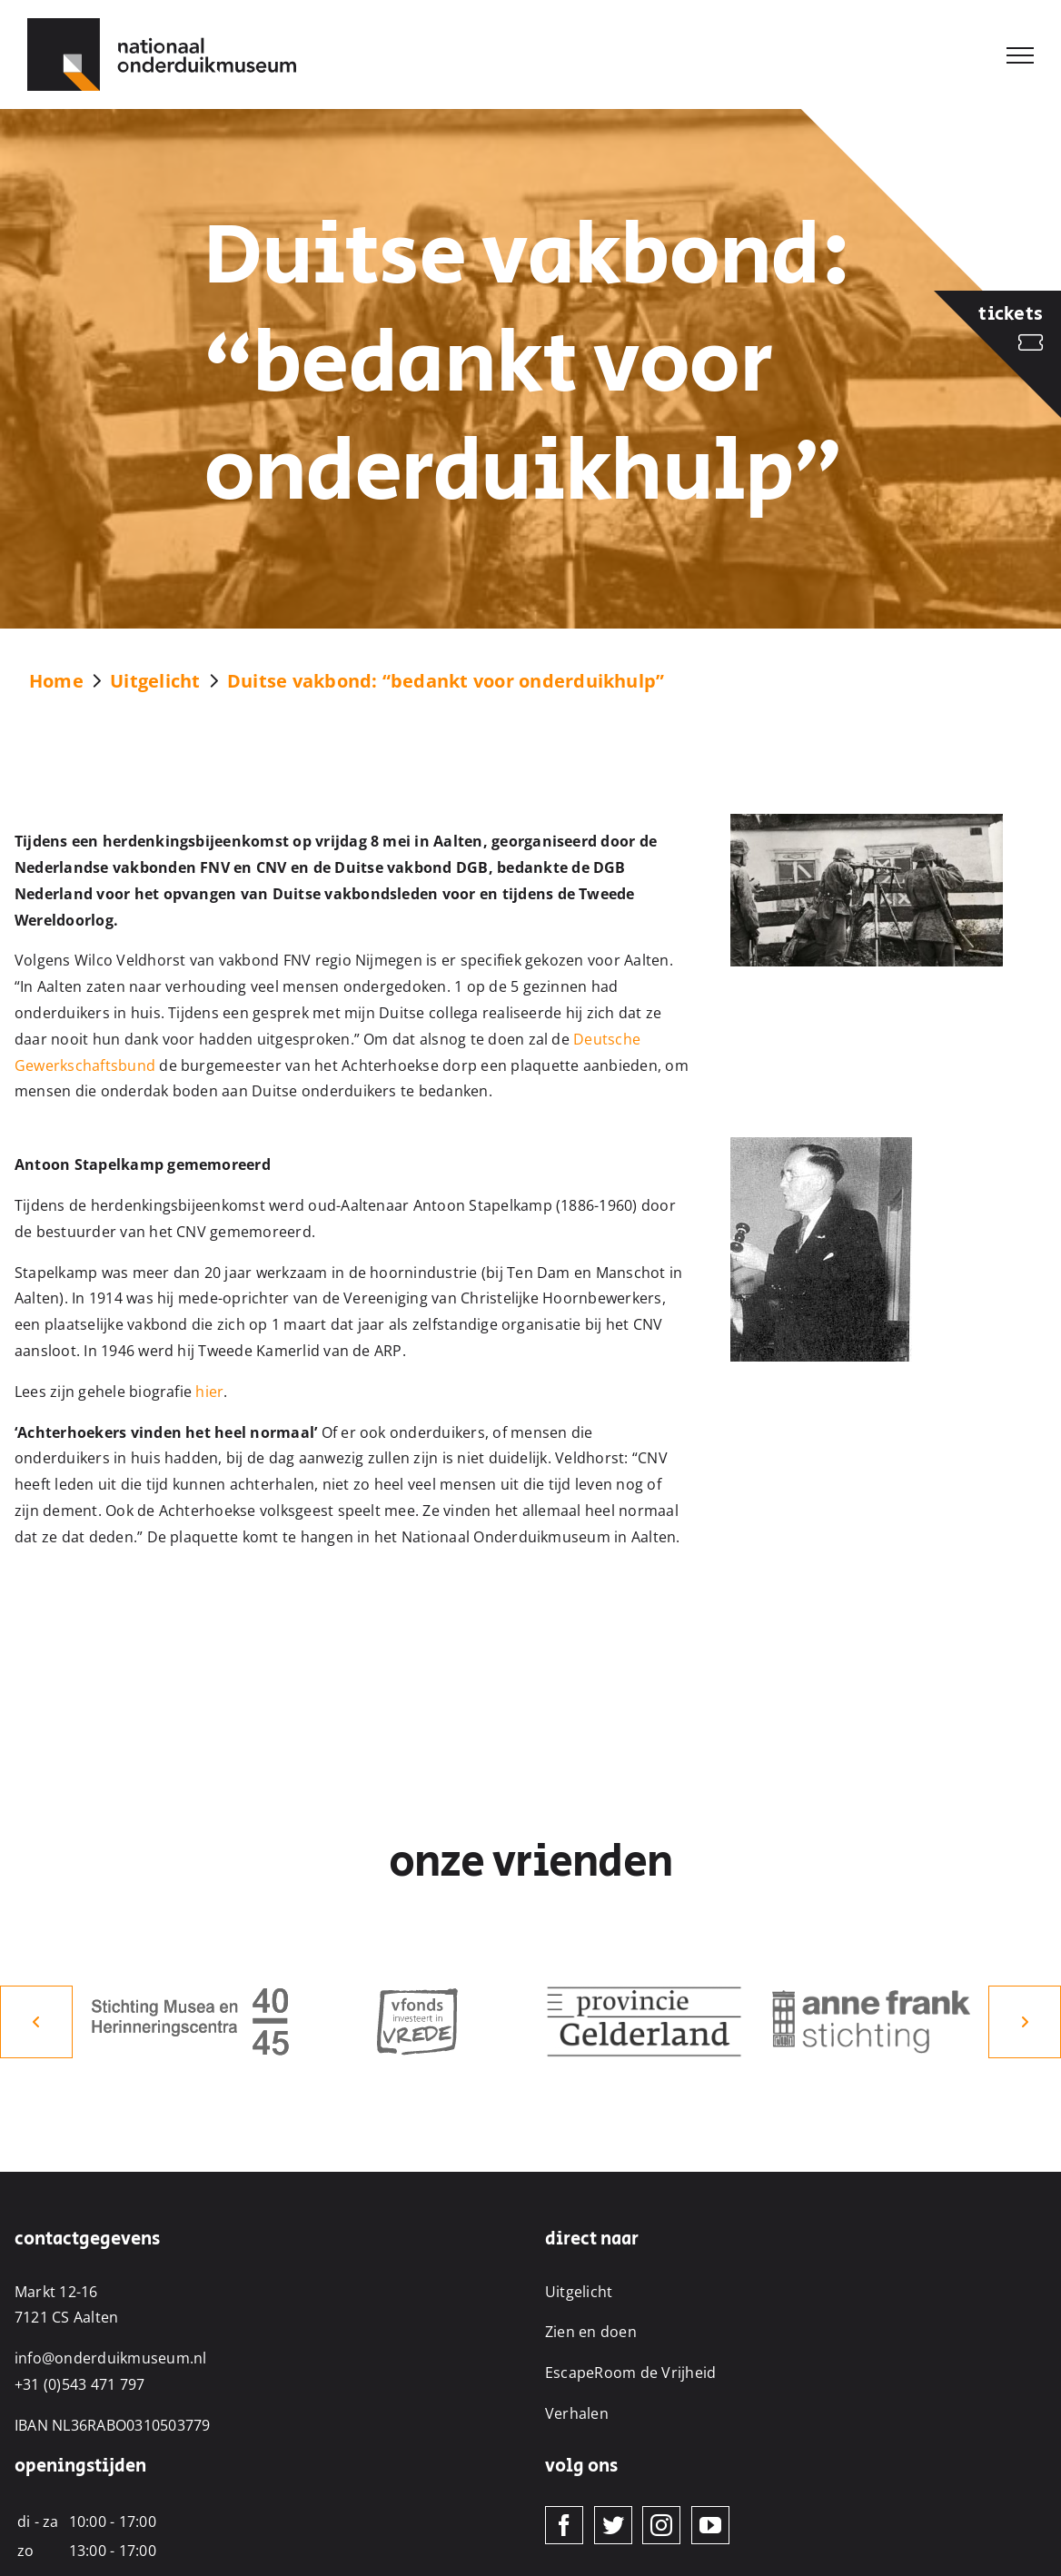 Image resolution: width=1061 pixels, height=2576 pixels. Describe the element at coordinates (564, 2525) in the screenshot. I see `[Facebook]` at that location.